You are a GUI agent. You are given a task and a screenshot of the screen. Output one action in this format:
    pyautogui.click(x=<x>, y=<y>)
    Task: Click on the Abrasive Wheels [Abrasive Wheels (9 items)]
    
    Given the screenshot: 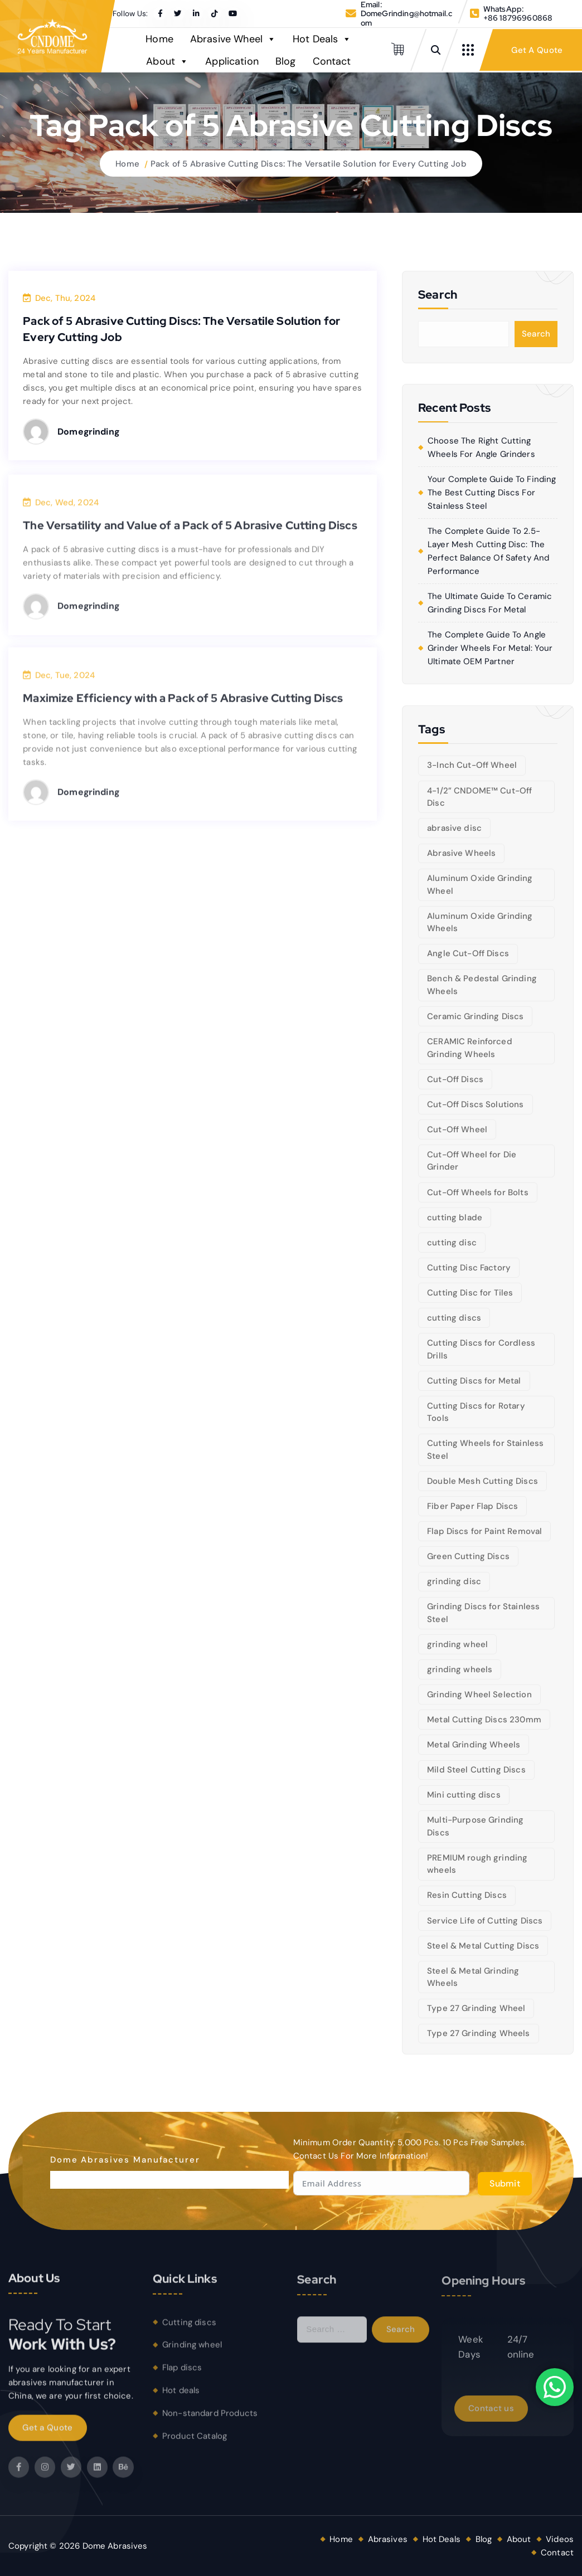 What is the action you would take?
    pyautogui.click(x=461, y=853)
    